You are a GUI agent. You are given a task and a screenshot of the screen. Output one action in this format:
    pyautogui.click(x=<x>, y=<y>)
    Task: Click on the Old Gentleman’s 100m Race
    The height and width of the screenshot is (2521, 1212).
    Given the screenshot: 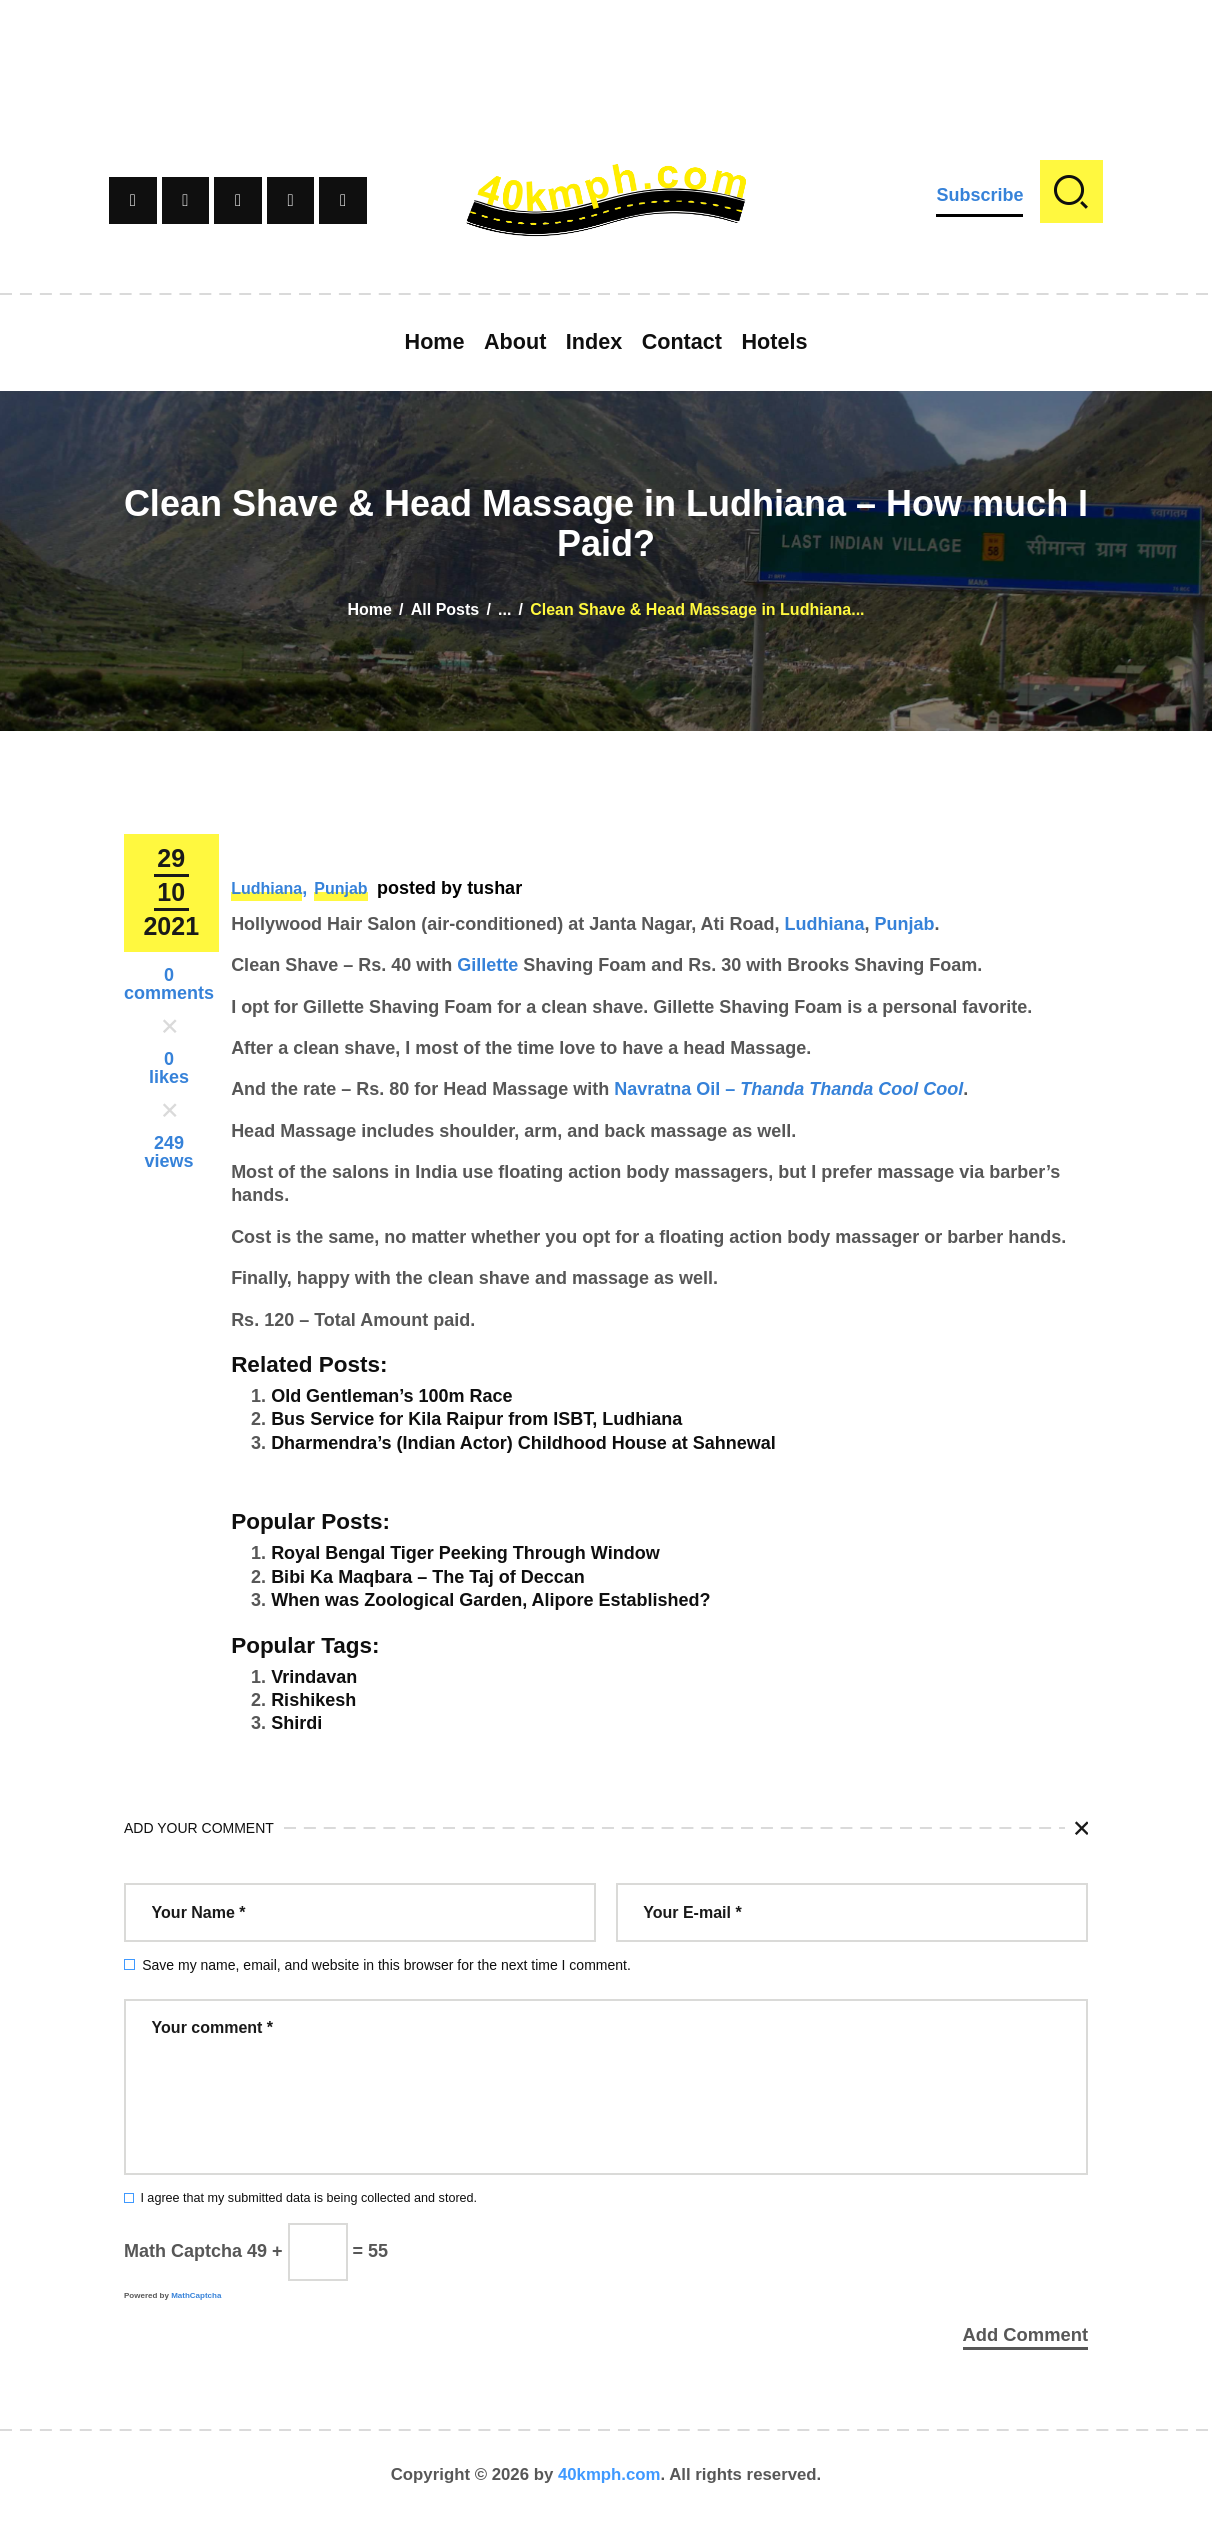 What is the action you would take?
    pyautogui.click(x=391, y=1396)
    